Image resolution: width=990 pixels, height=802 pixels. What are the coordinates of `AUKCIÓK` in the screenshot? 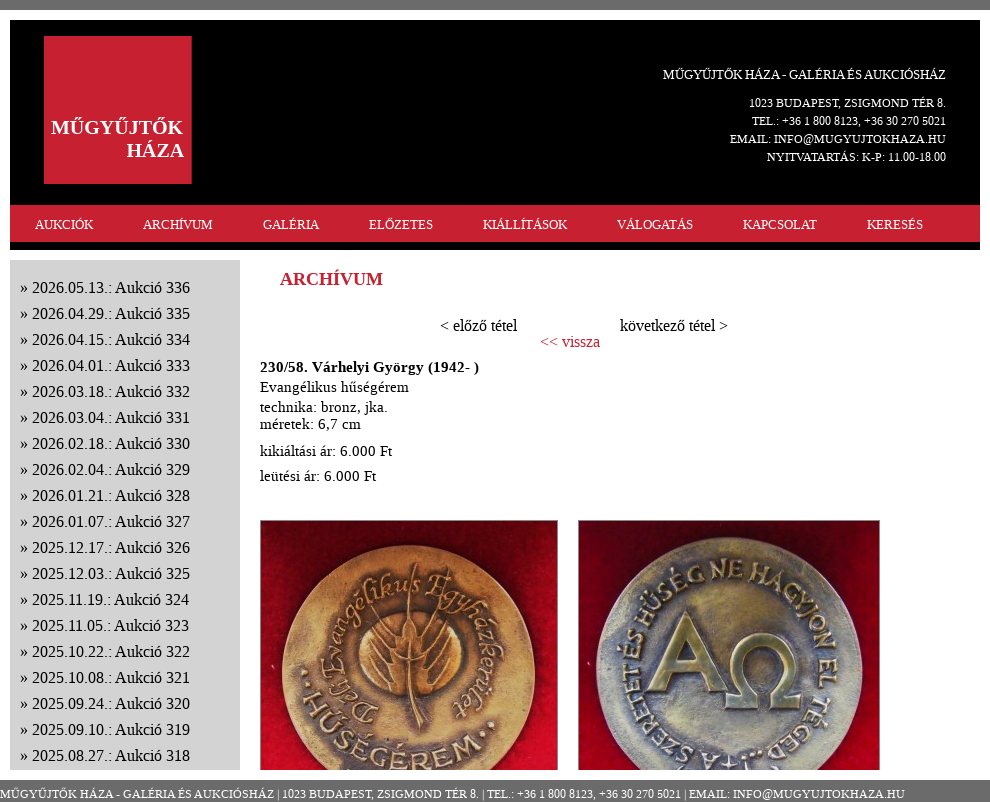 It's located at (64, 224).